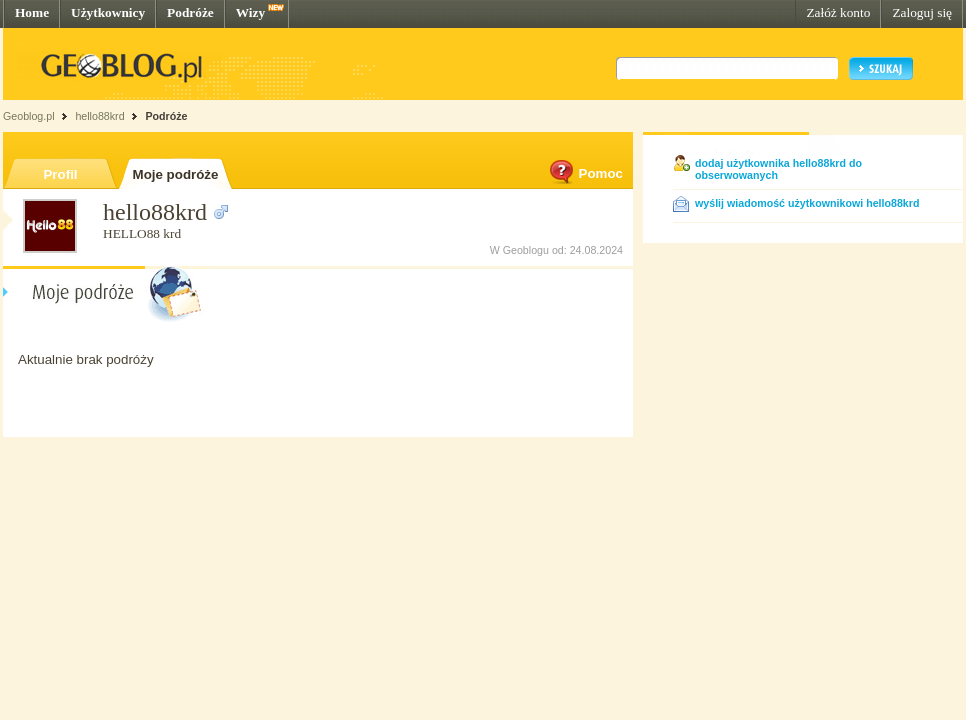  What do you see at coordinates (60, 174) in the screenshot?
I see `Profil` at bounding box center [60, 174].